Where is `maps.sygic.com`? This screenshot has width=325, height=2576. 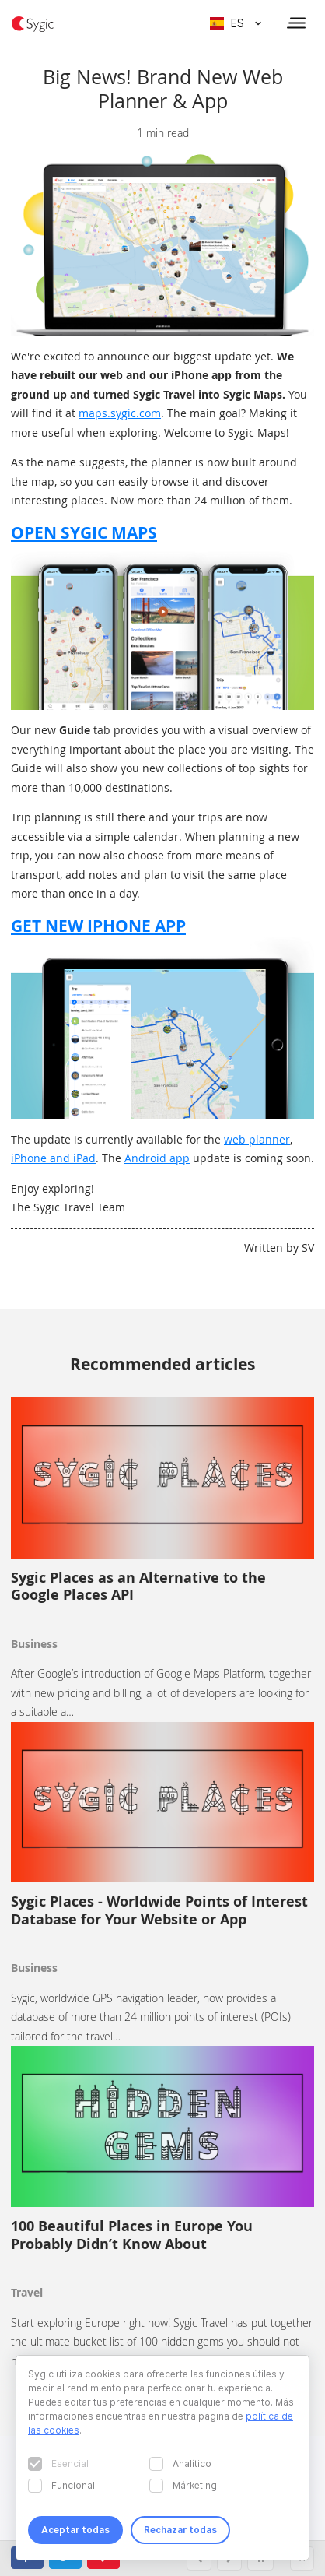
maps.sygic.com is located at coordinates (120, 413).